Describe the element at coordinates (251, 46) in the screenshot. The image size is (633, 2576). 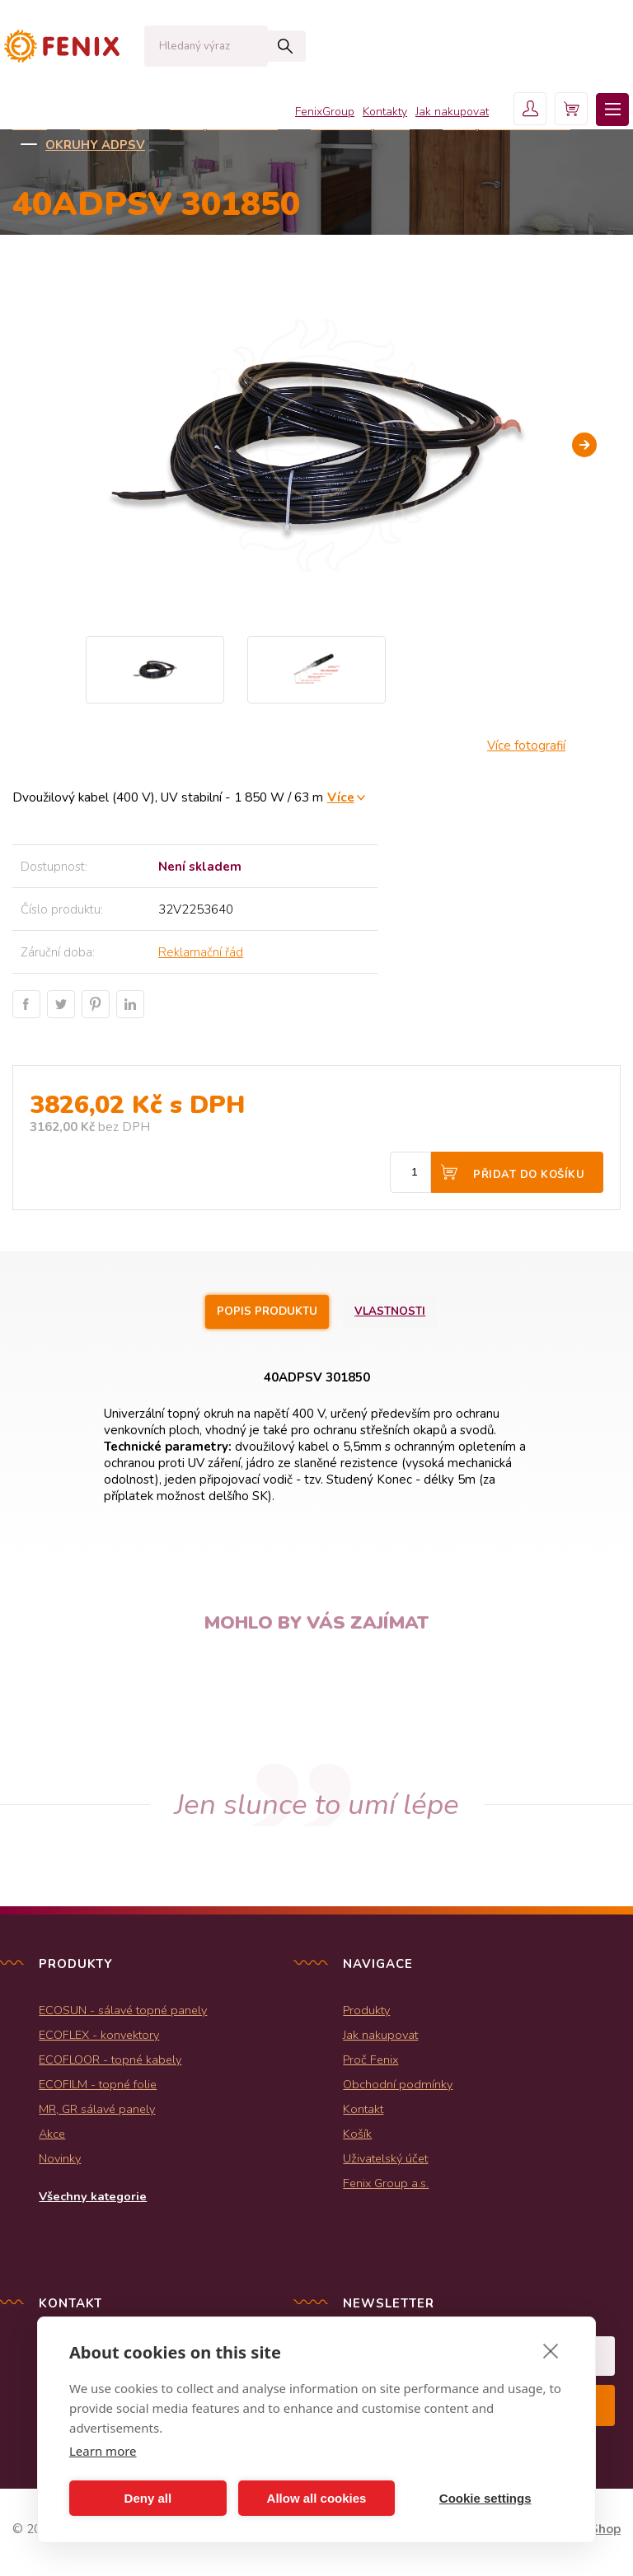
I see `Hledat` at that location.